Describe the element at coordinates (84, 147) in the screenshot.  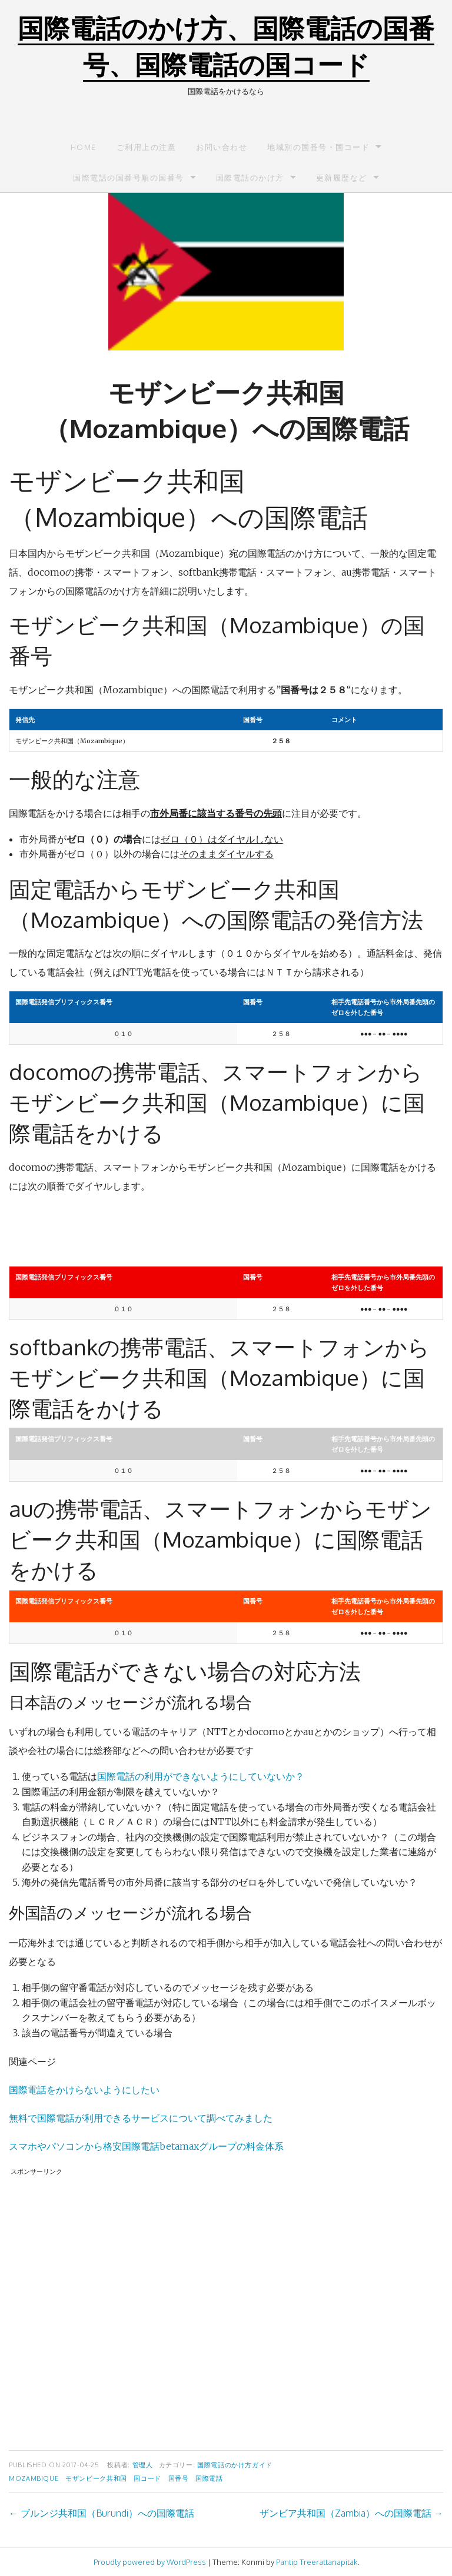
I see `Home` at that location.